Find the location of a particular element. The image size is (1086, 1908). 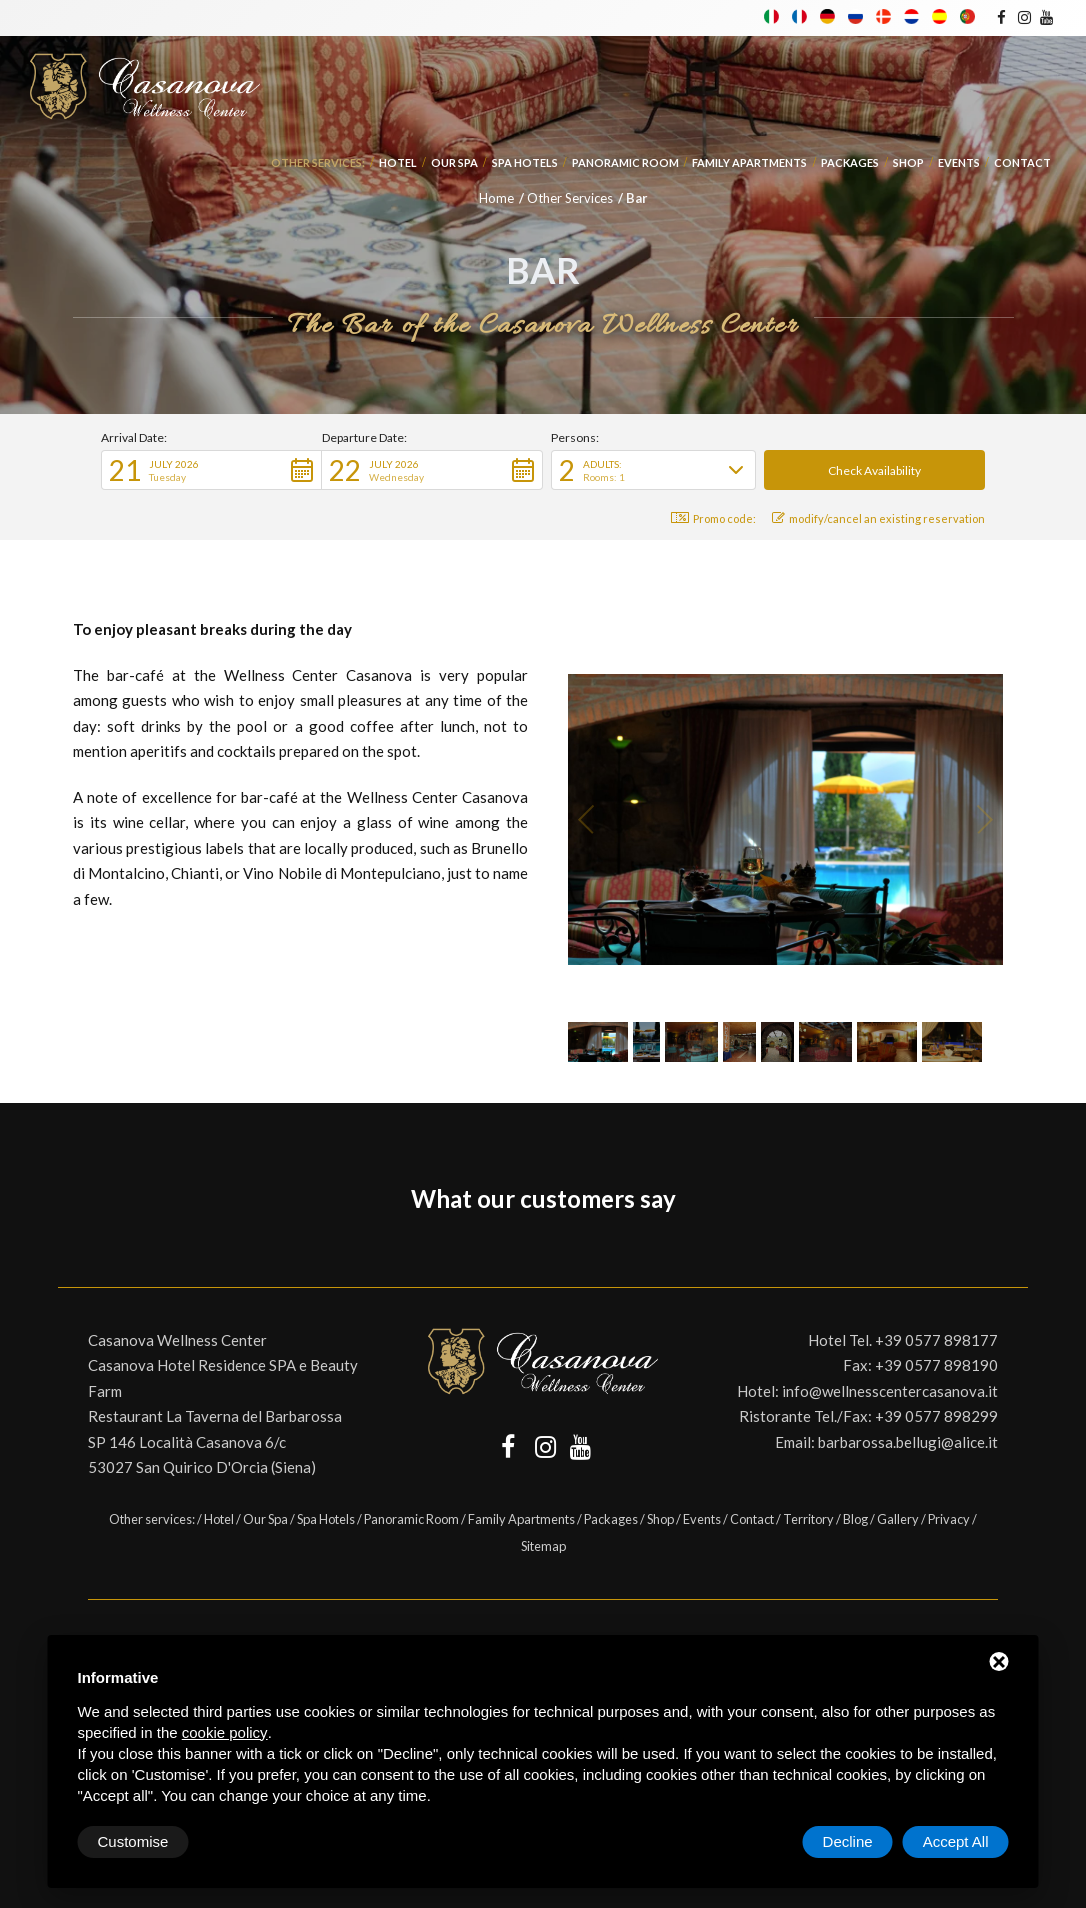

Privacy is located at coordinates (949, 1519).